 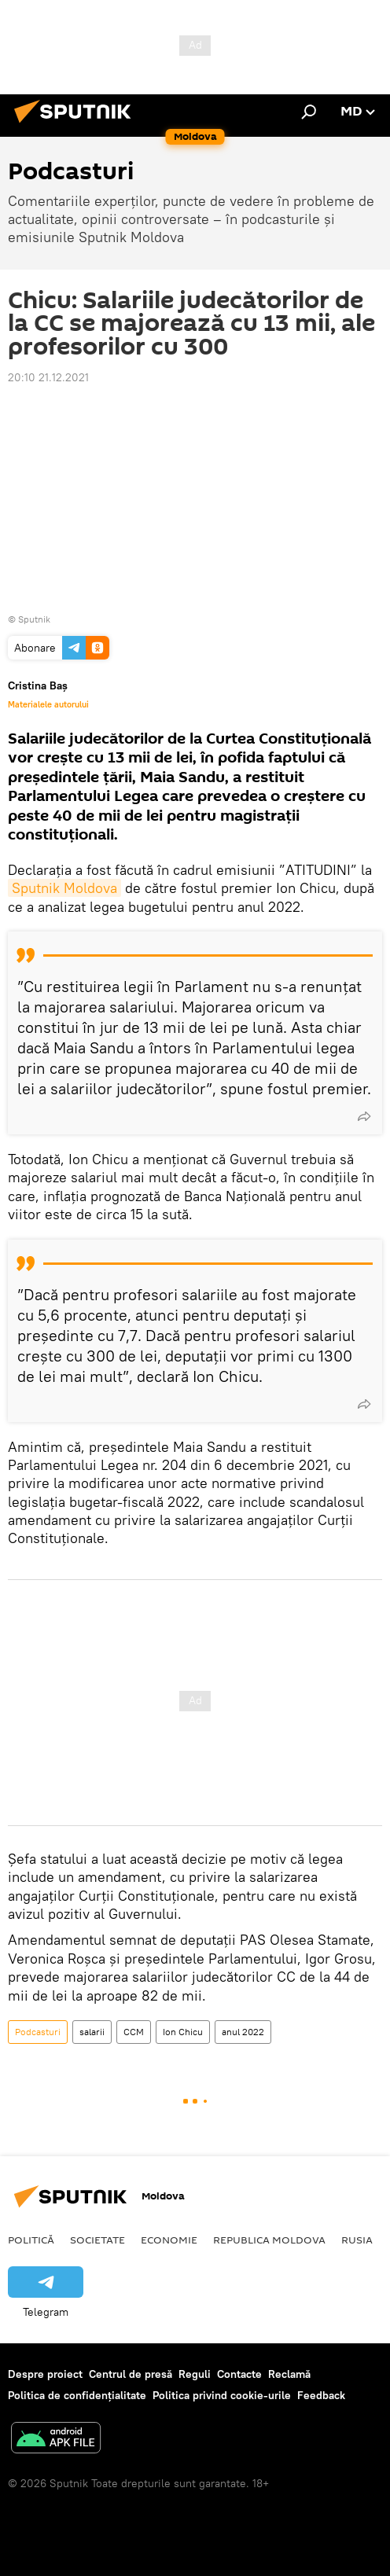 What do you see at coordinates (48, 377) in the screenshot?
I see `20:10 21.12.2021` at bounding box center [48, 377].